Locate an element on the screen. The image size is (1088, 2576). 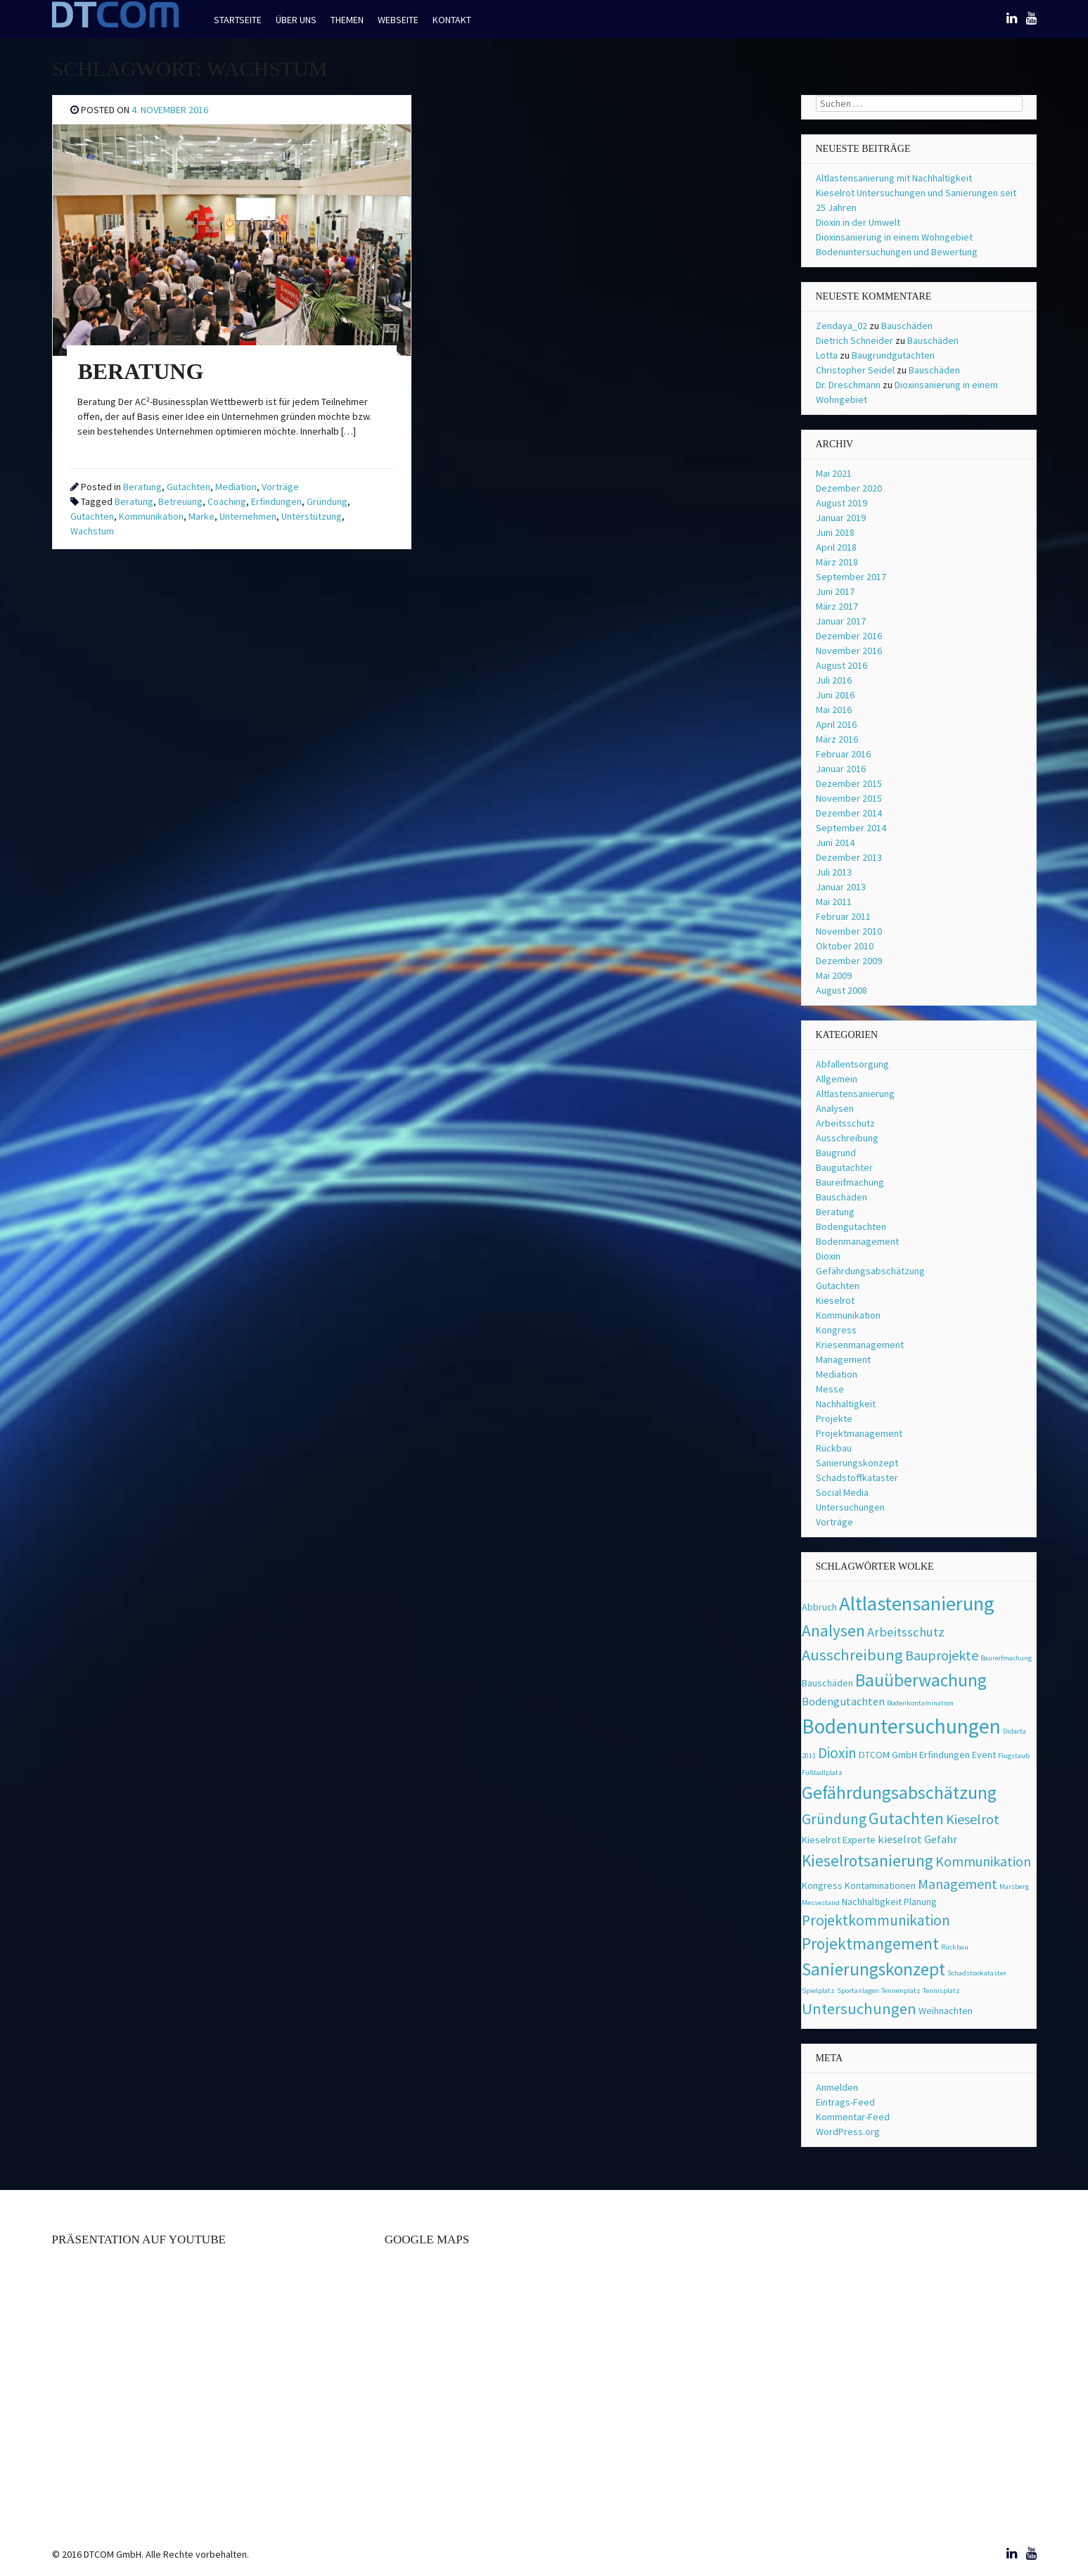
Lotta is located at coordinates (827, 355).